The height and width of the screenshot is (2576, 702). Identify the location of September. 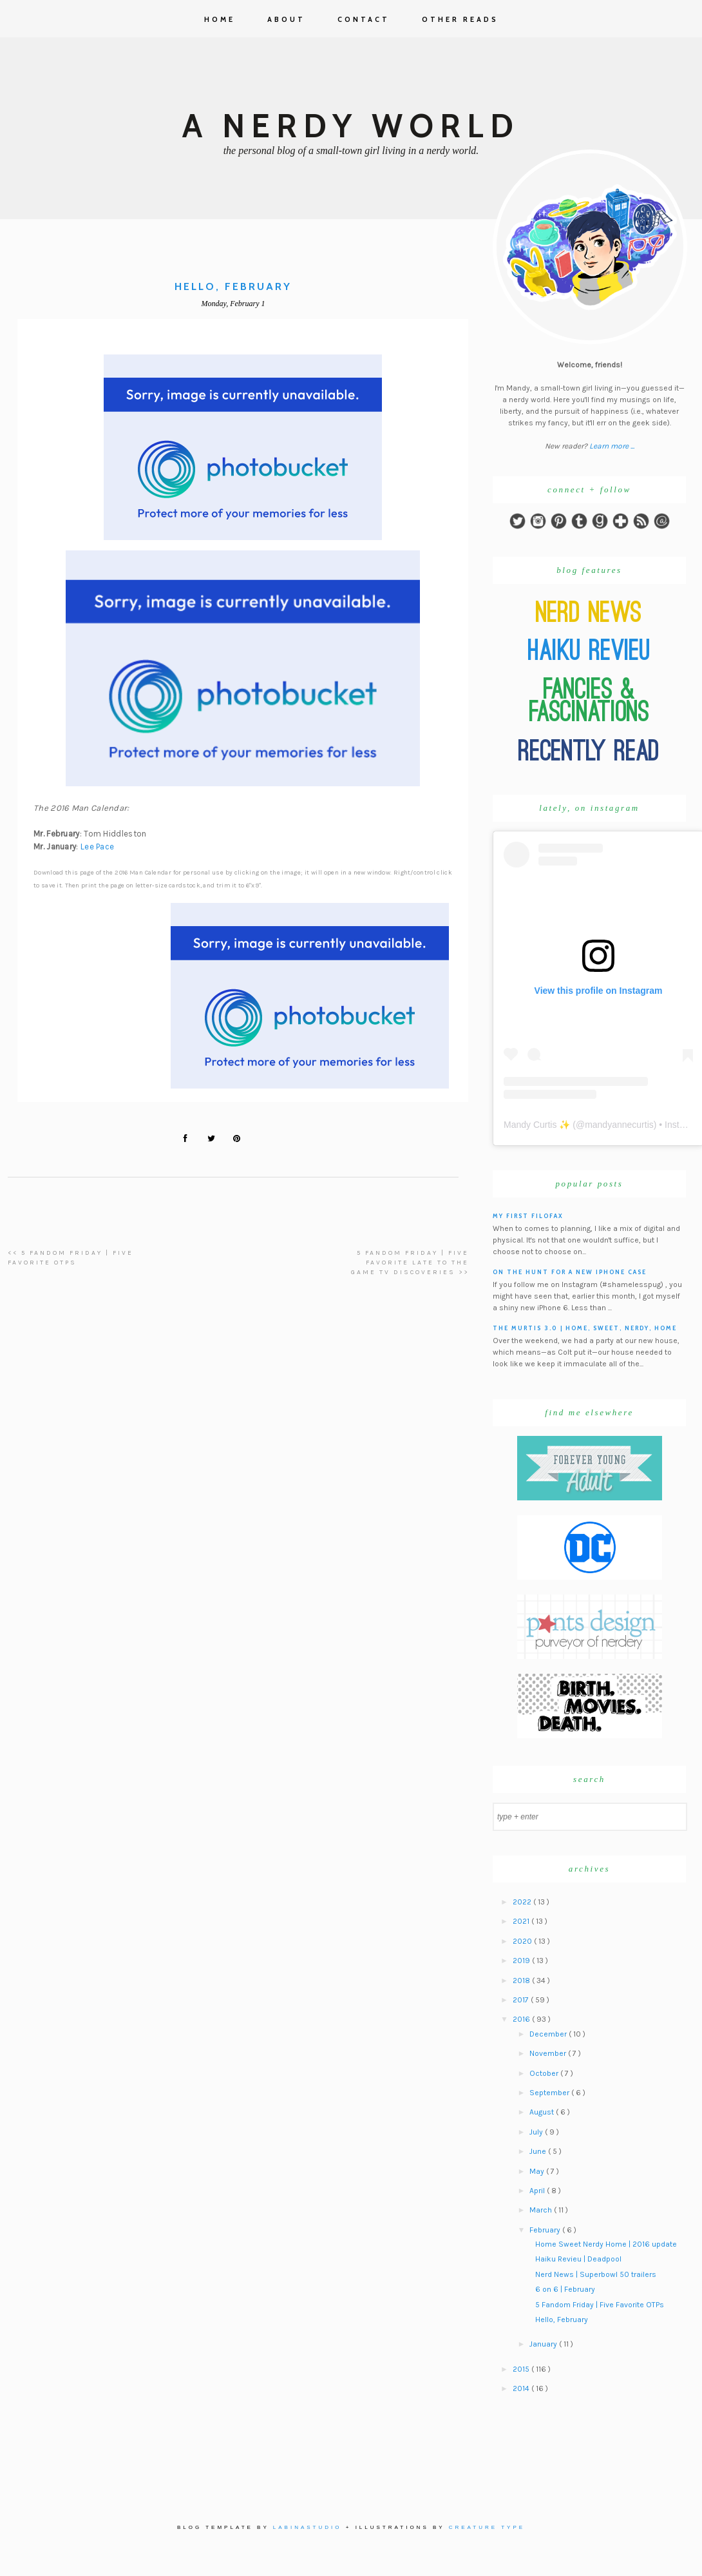
(550, 2092).